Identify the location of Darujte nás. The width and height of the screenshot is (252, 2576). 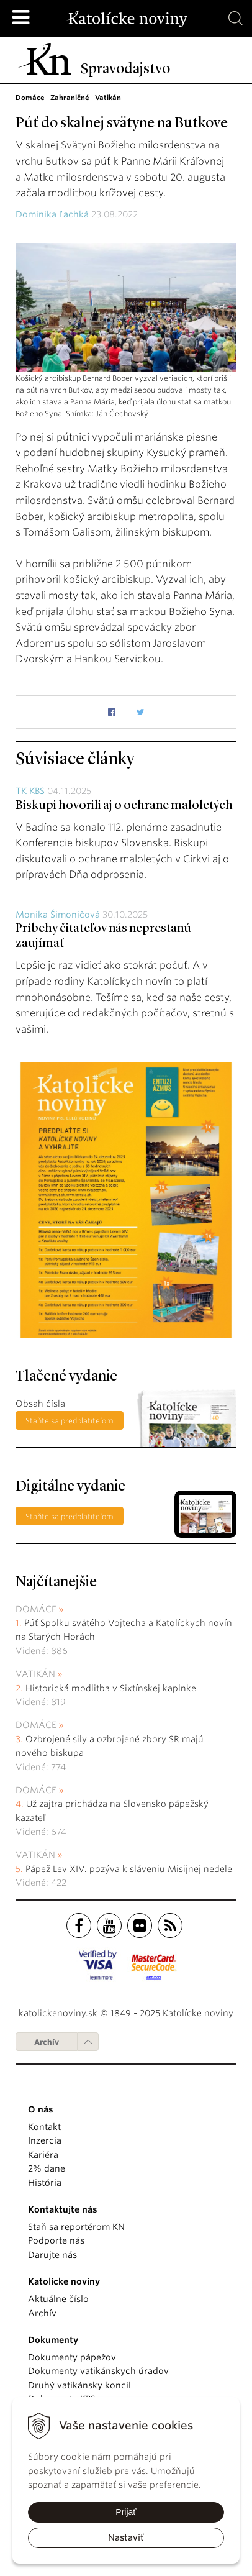
(52, 2255).